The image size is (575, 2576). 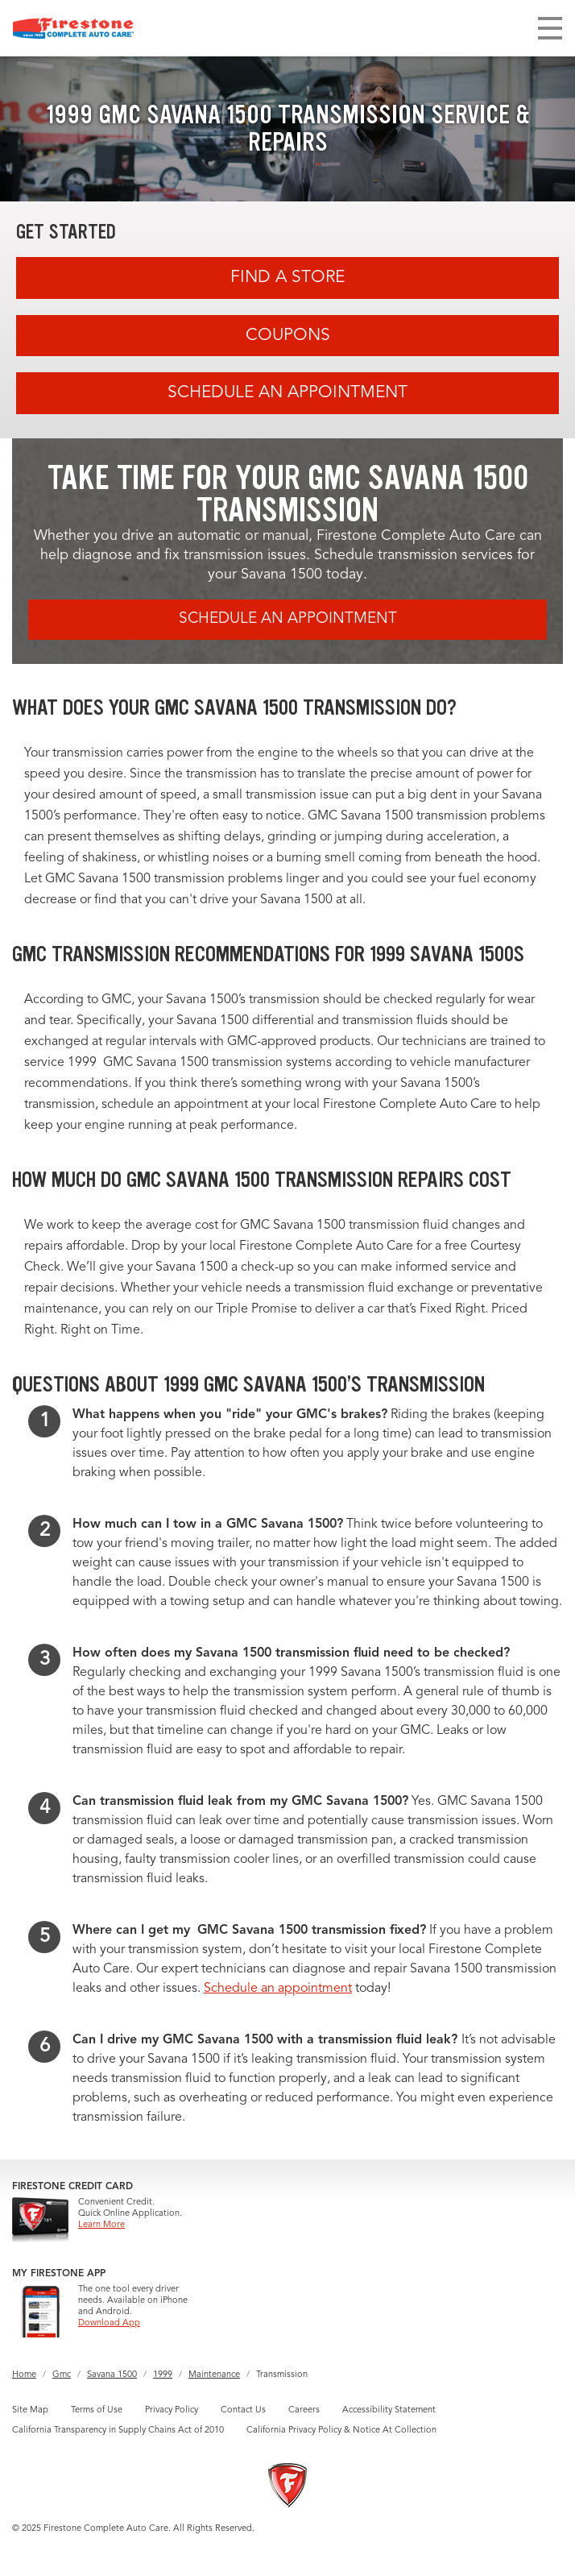 I want to click on Savana 1500, so click(x=112, y=2375).